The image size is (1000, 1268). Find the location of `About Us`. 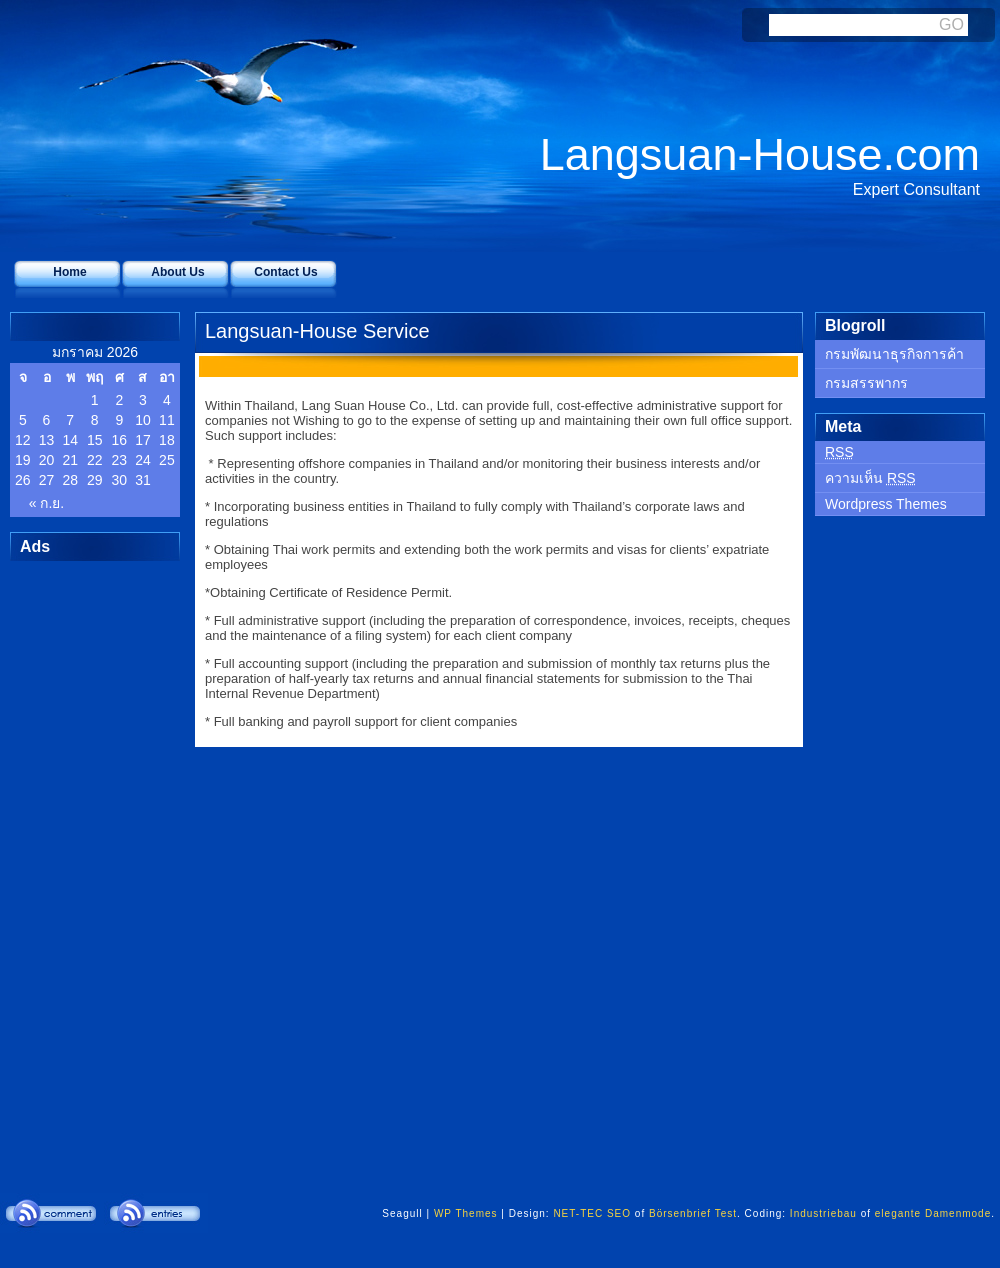

About Us is located at coordinates (177, 272).